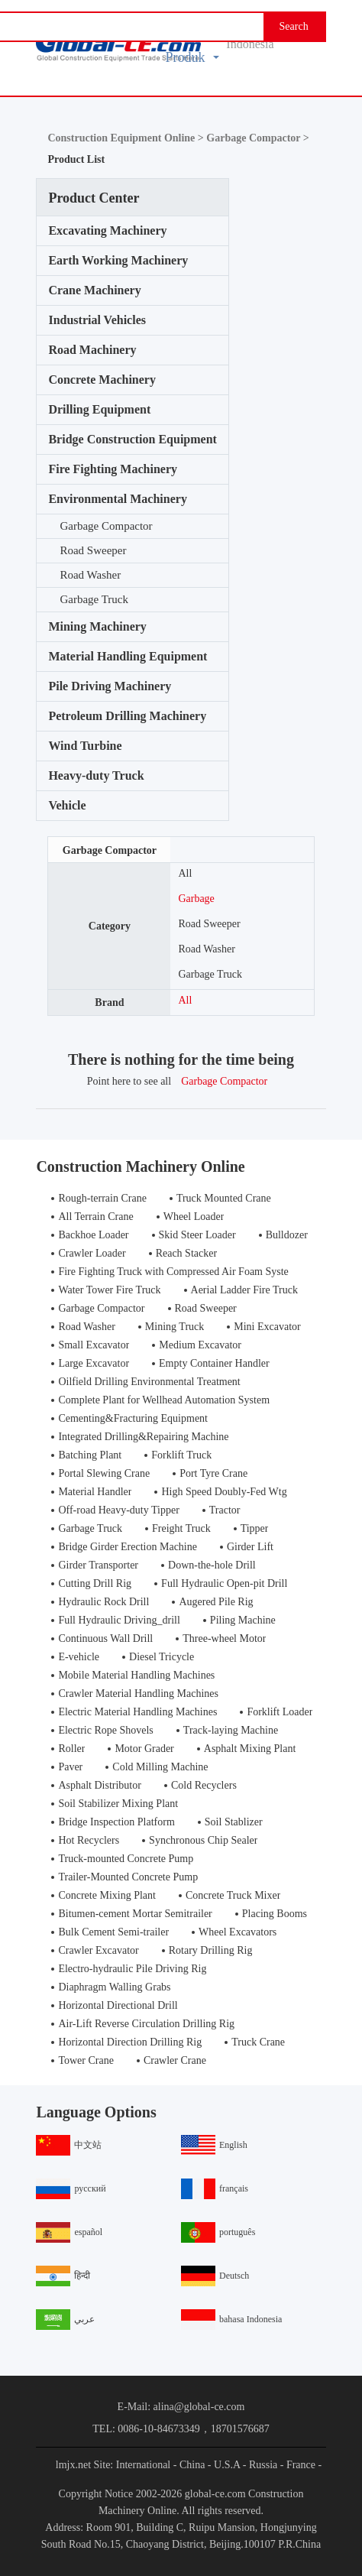 The image size is (362, 2576). What do you see at coordinates (174, 1326) in the screenshot?
I see `Mining Truck` at bounding box center [174, 1326].